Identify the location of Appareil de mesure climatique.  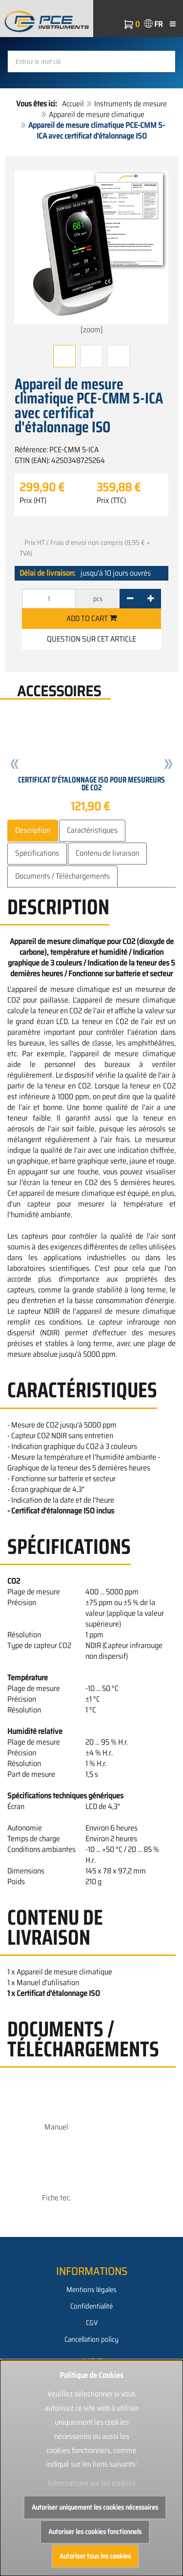
(96, 114).